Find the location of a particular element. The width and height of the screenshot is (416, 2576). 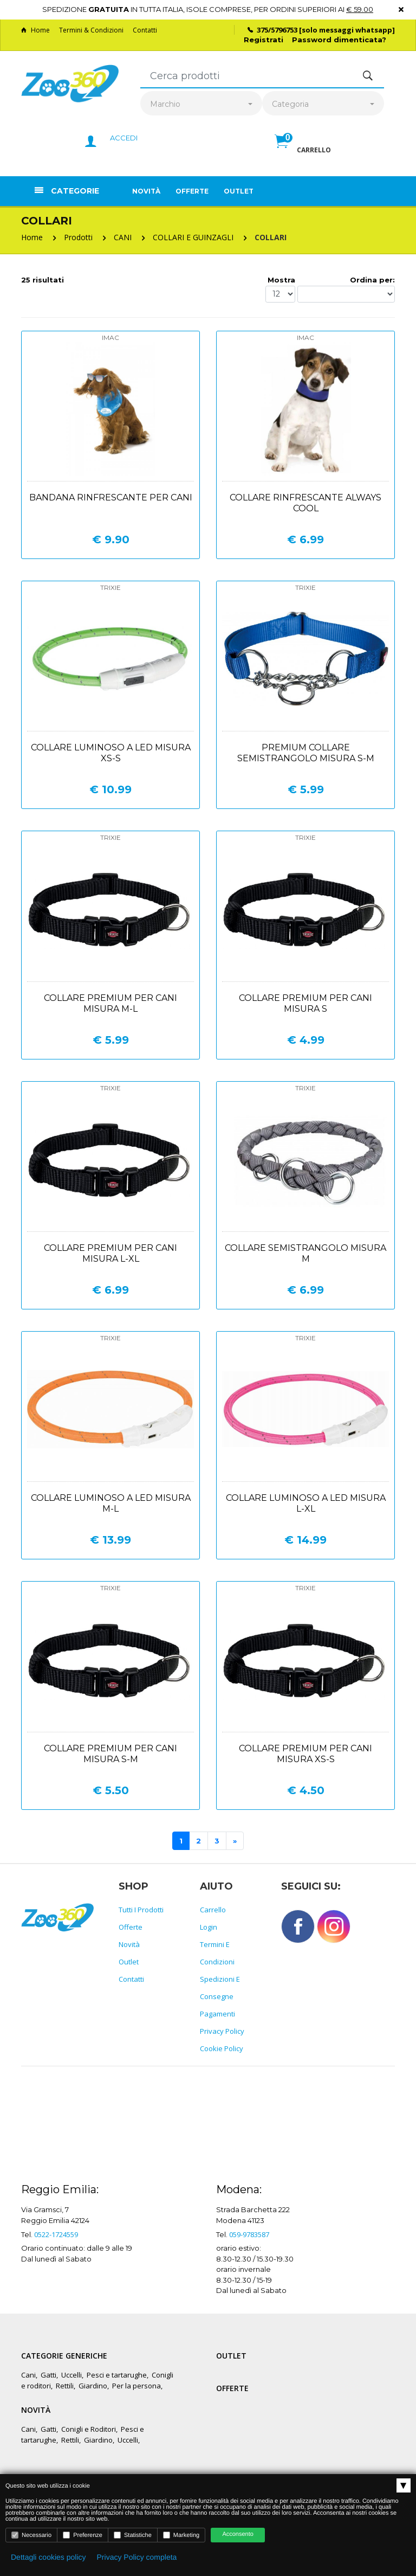

[combobox] is located at coordinates (201, 104).